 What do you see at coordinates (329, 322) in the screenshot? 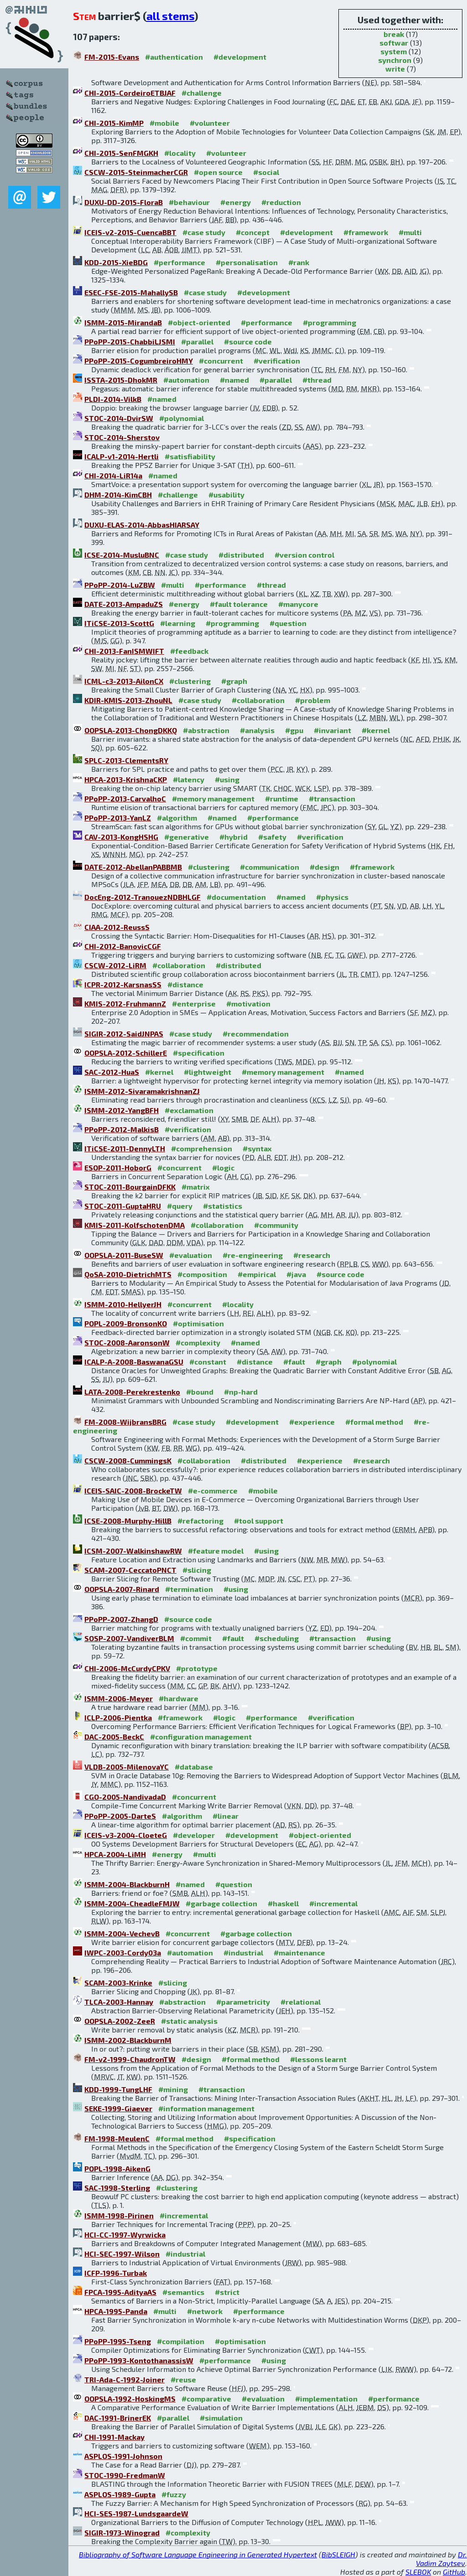
I see `#programming` at bounding box center [329, 322].